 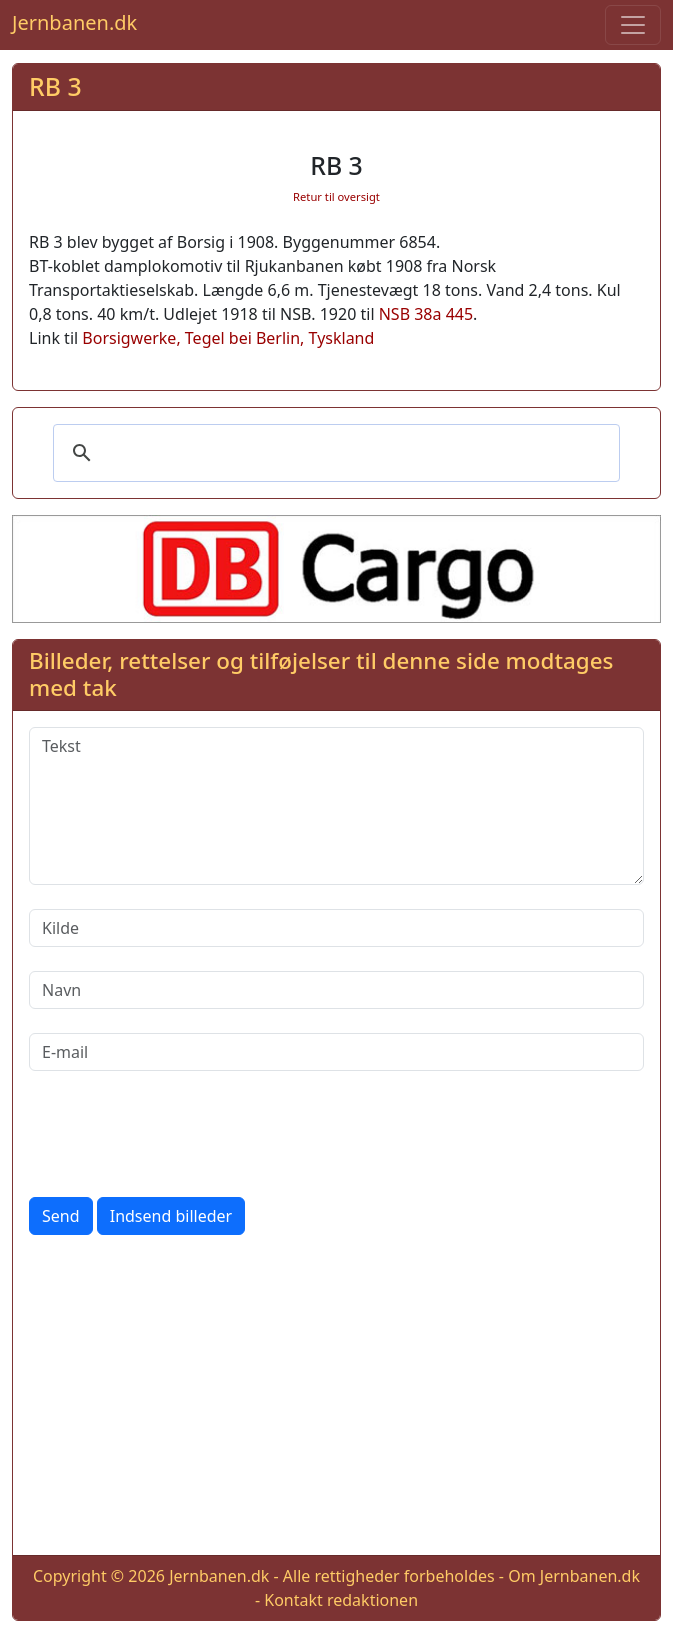 What do you see at coordinates (336, 990) in the screenshot?
I see `[Navn]` at bounding box center [336, 990].